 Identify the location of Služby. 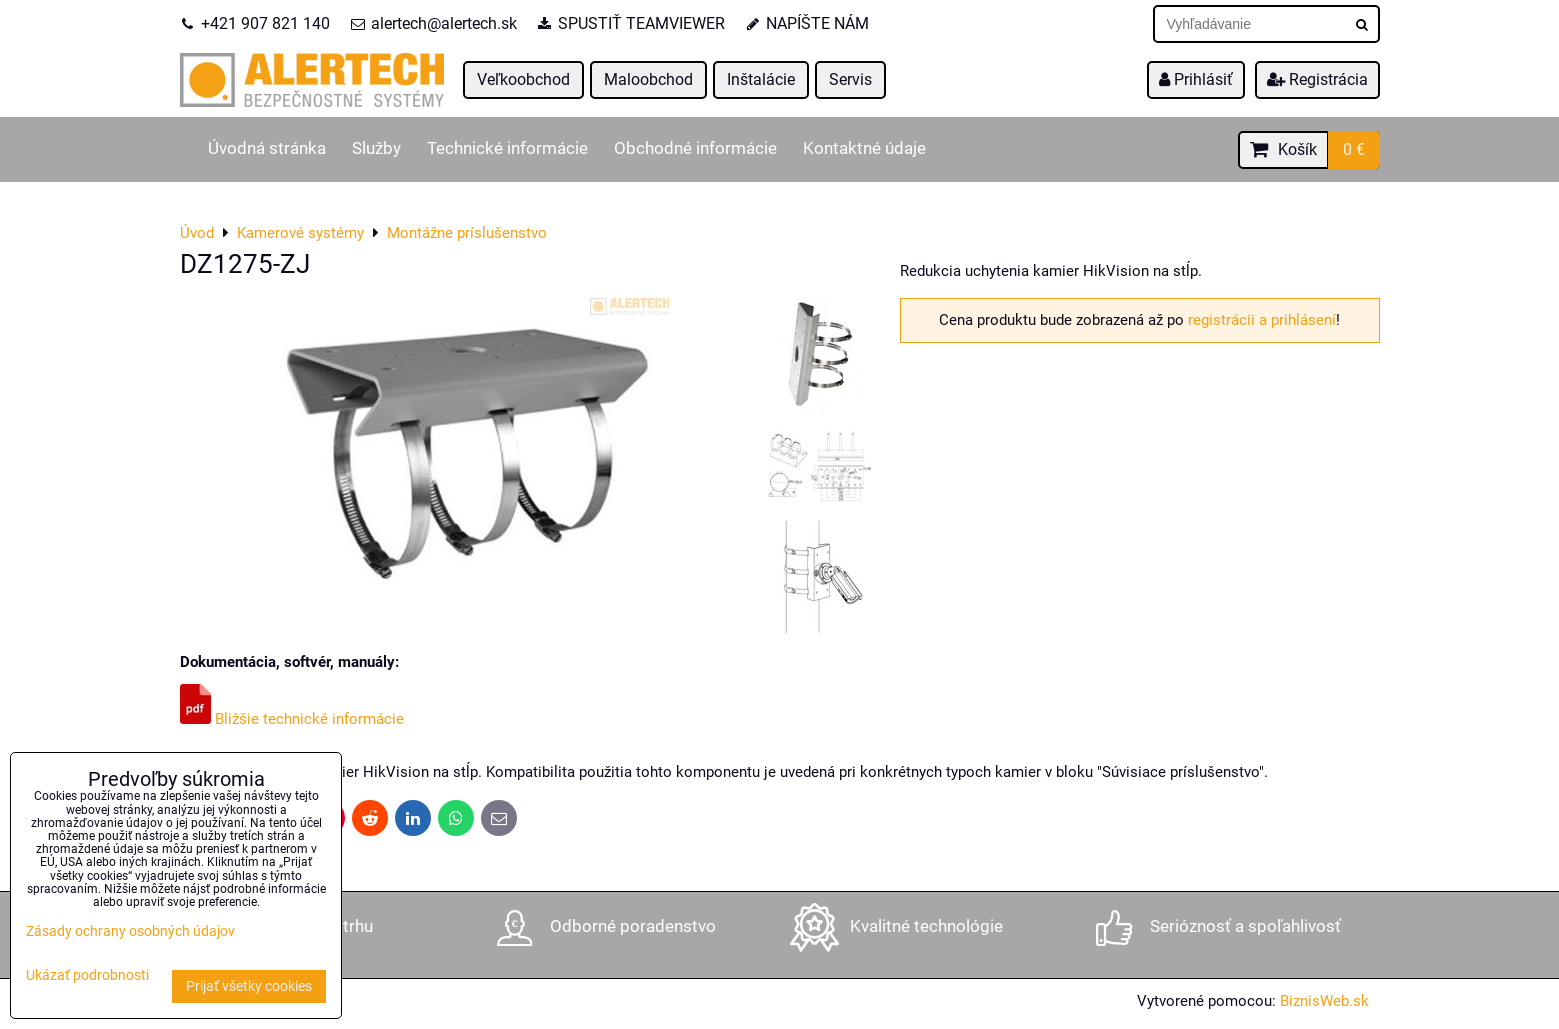
(376, 148).